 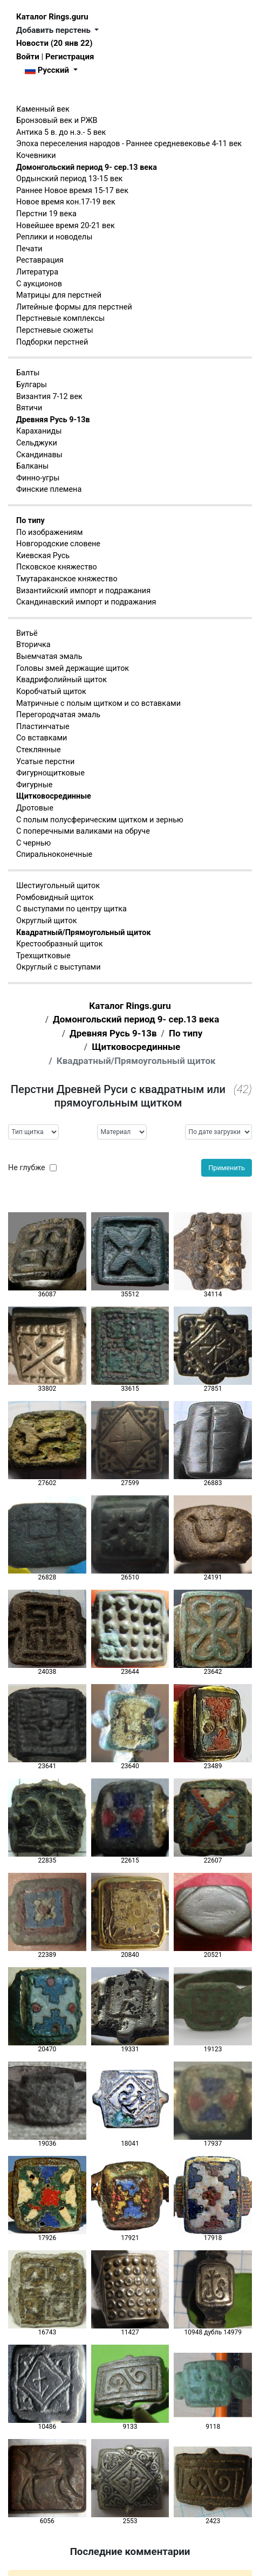 What do you see at coordinates (40, 260) in the screenshot?
I see `Реставрация` at bounding box center [40, 260].